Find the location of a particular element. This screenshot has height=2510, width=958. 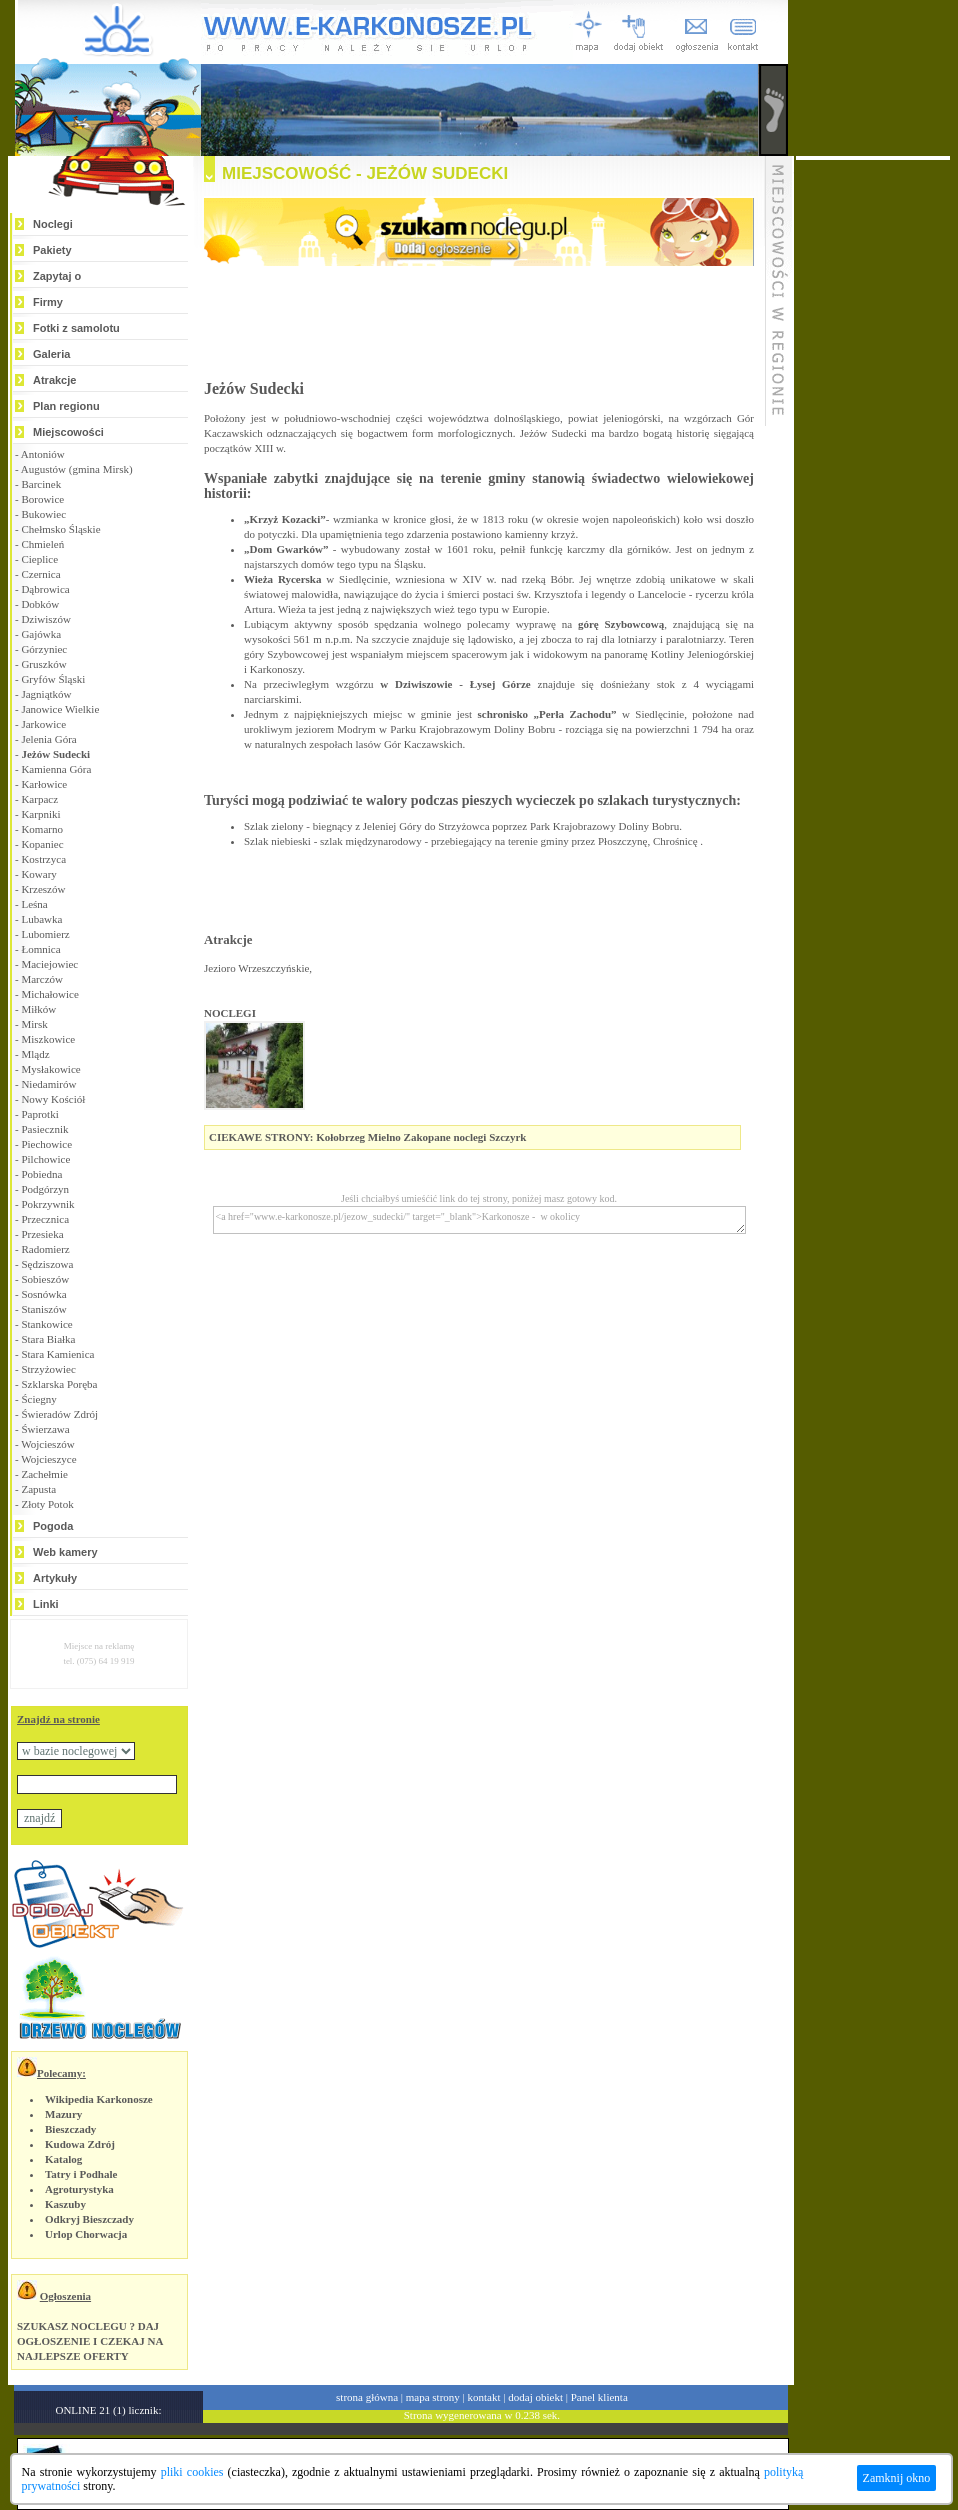

Kopaniec is located at coordinates (42, 844).